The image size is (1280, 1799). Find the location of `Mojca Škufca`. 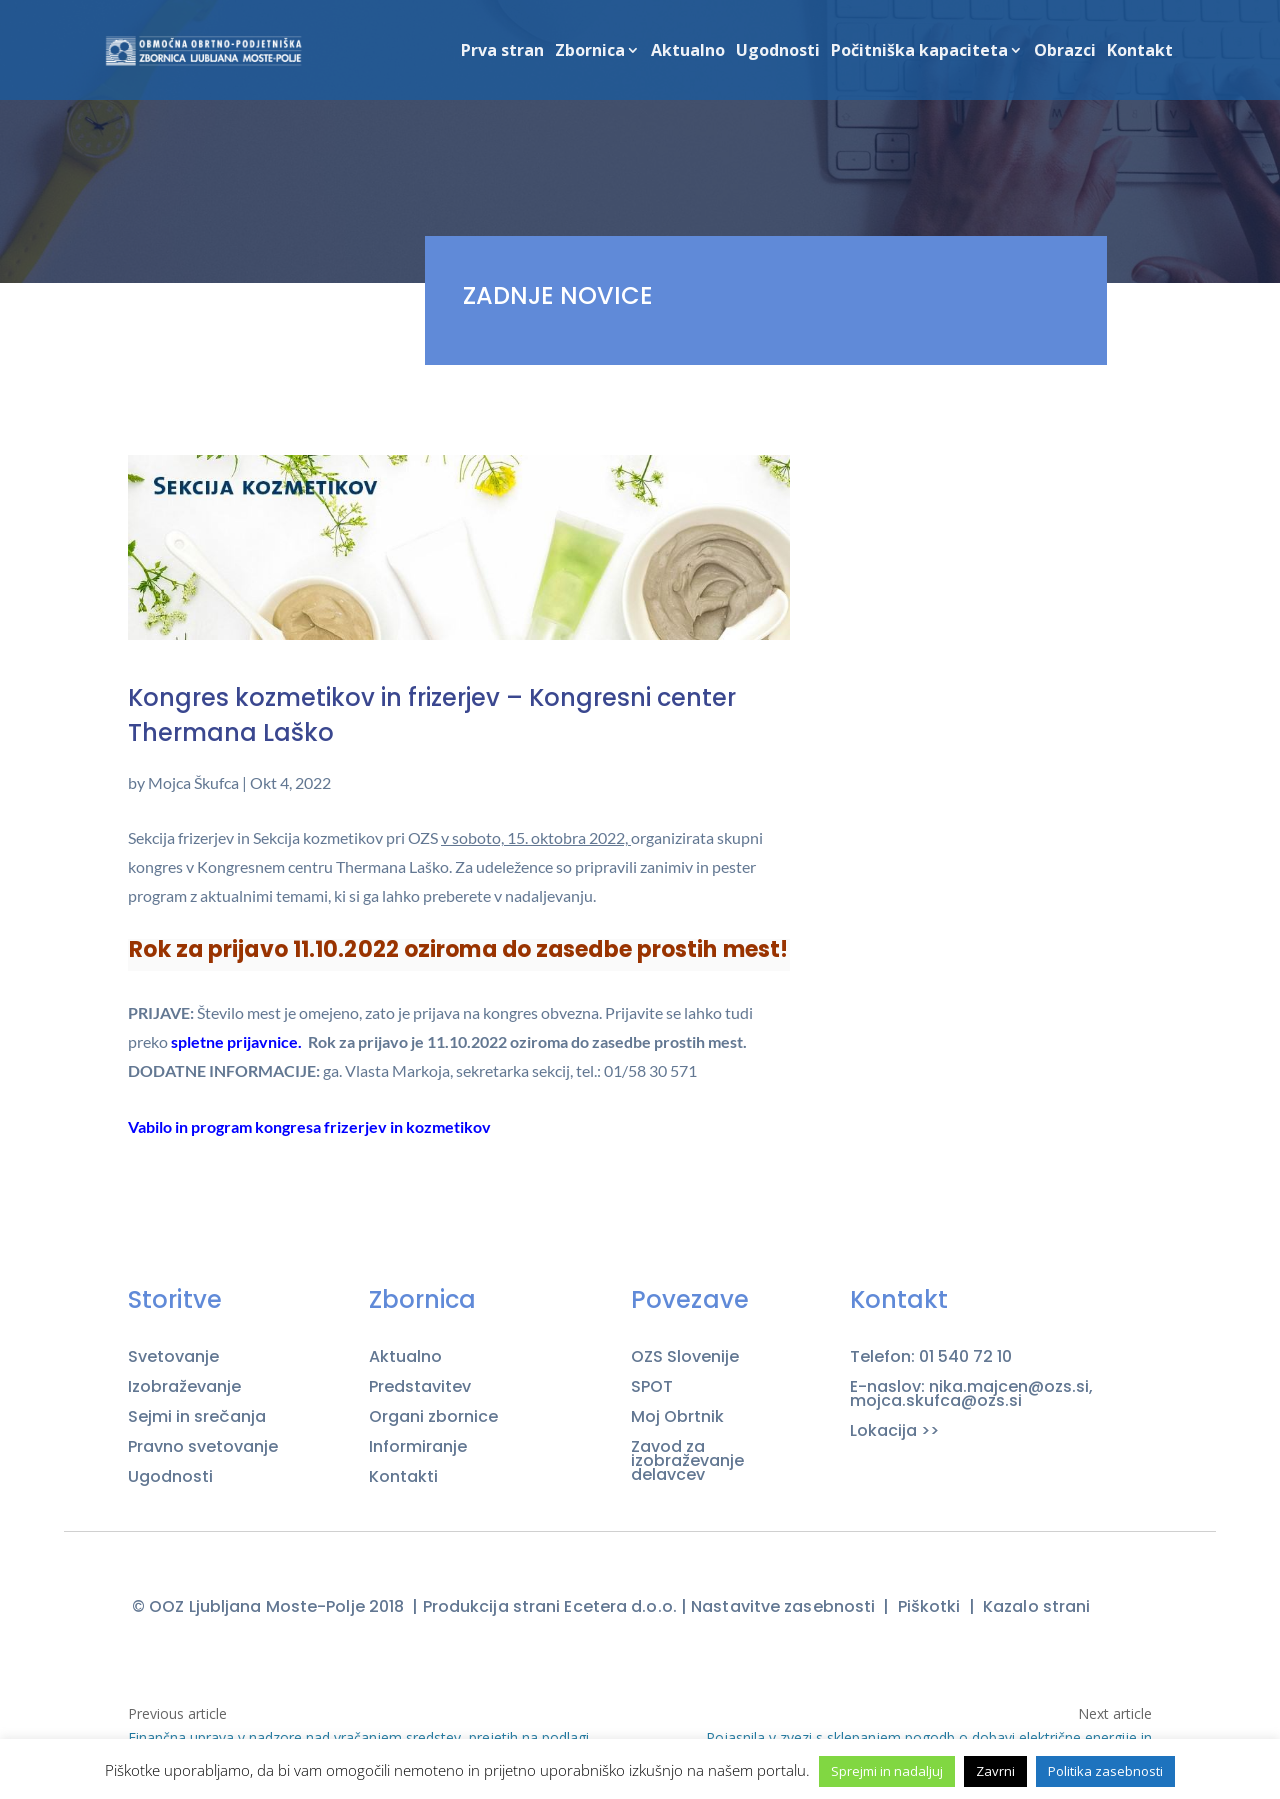

Mojca Škufca is located at coordinates (193, 782).